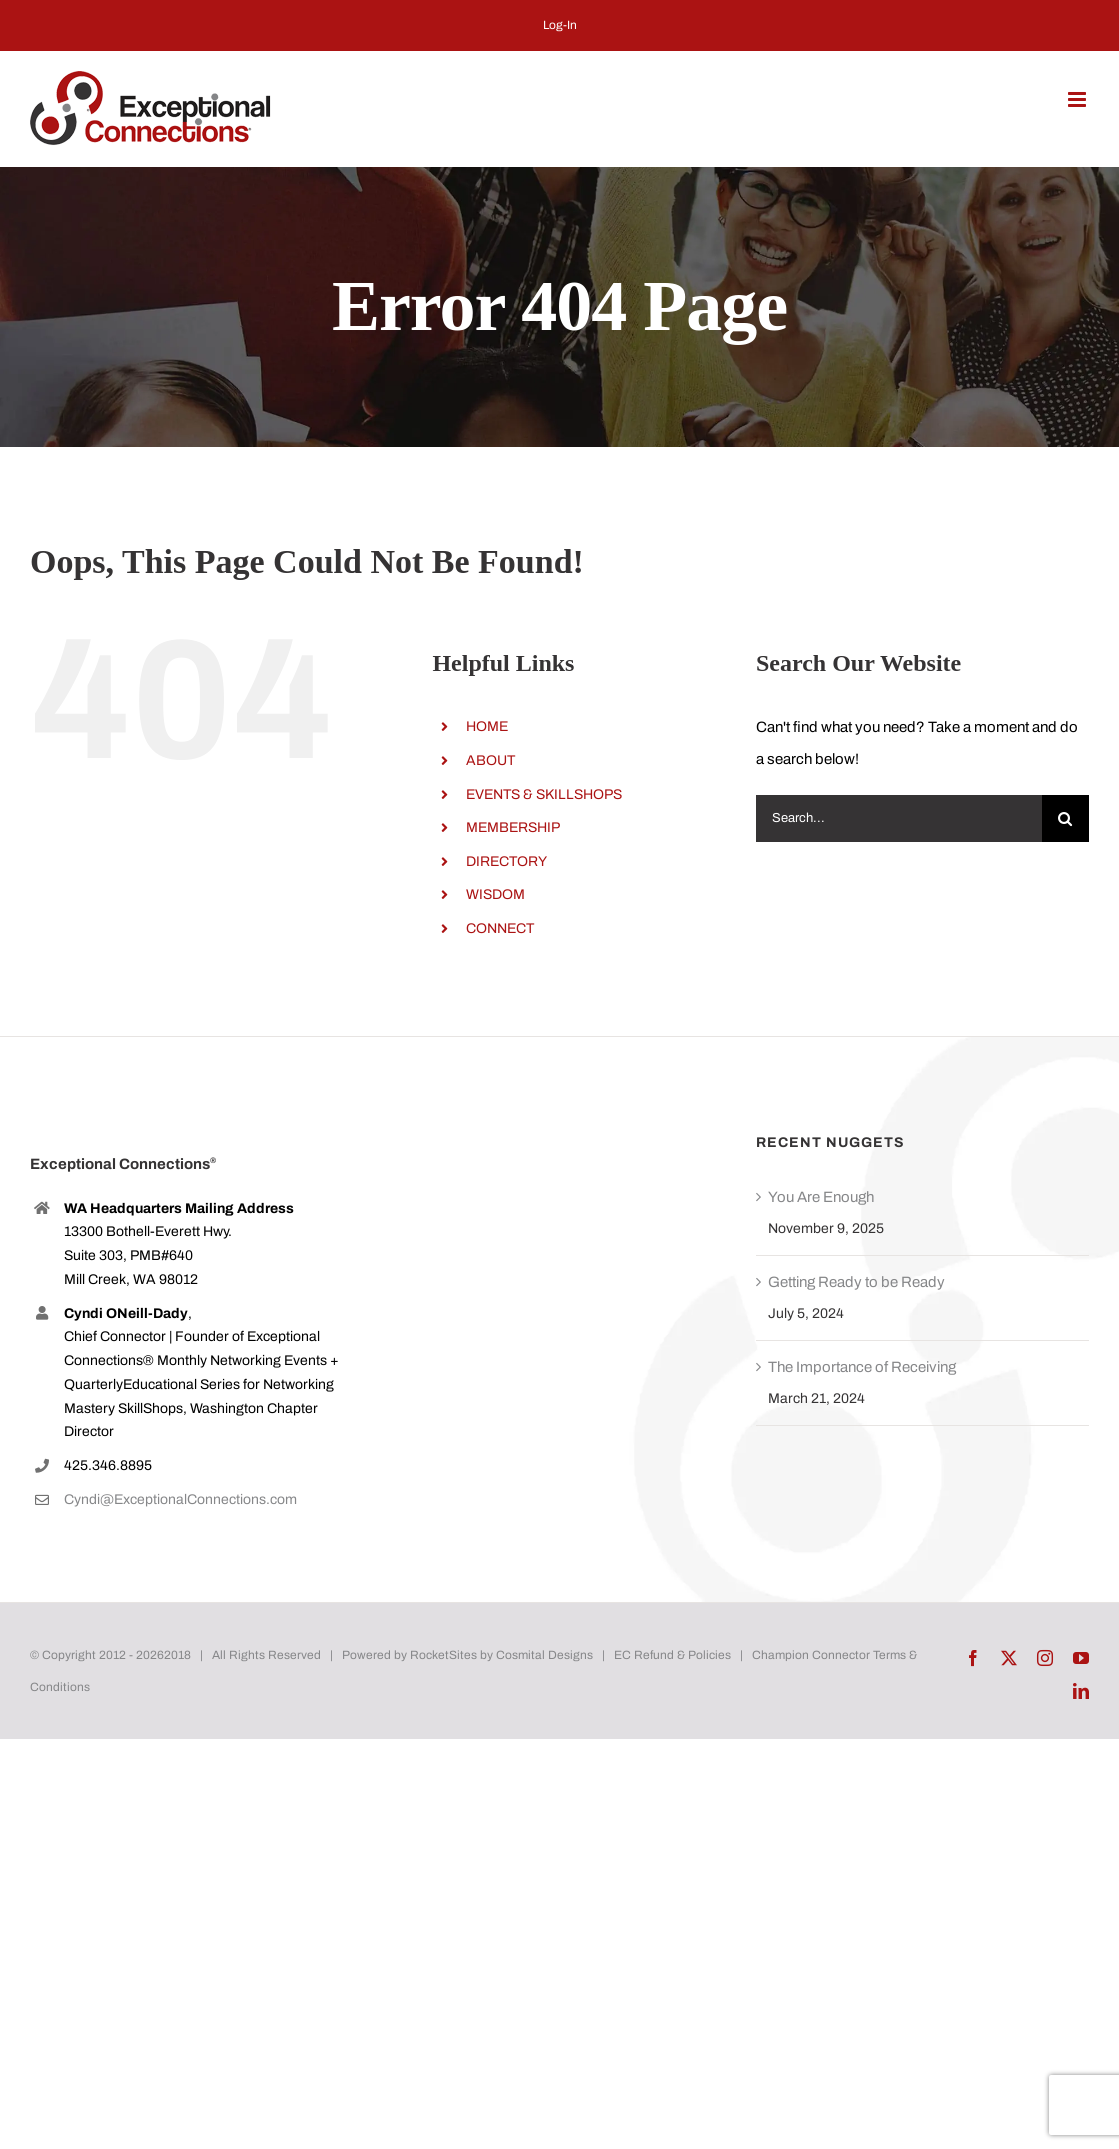 This screenshot has width=1119, height=2149. Describe the element at coordinates (1065, 818) in the screenshot. I see `[Search]` at that location.